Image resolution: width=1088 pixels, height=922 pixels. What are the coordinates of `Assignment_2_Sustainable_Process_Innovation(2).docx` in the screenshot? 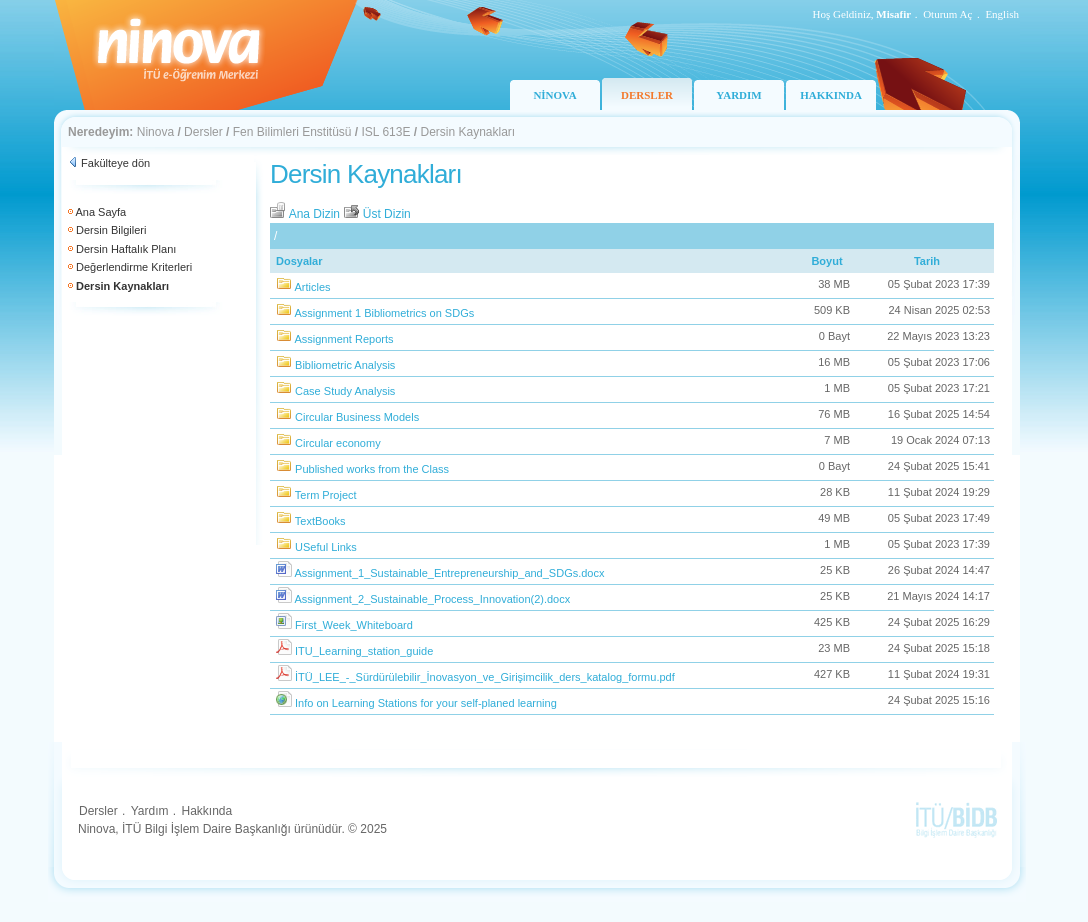 It's located at (432, 599).